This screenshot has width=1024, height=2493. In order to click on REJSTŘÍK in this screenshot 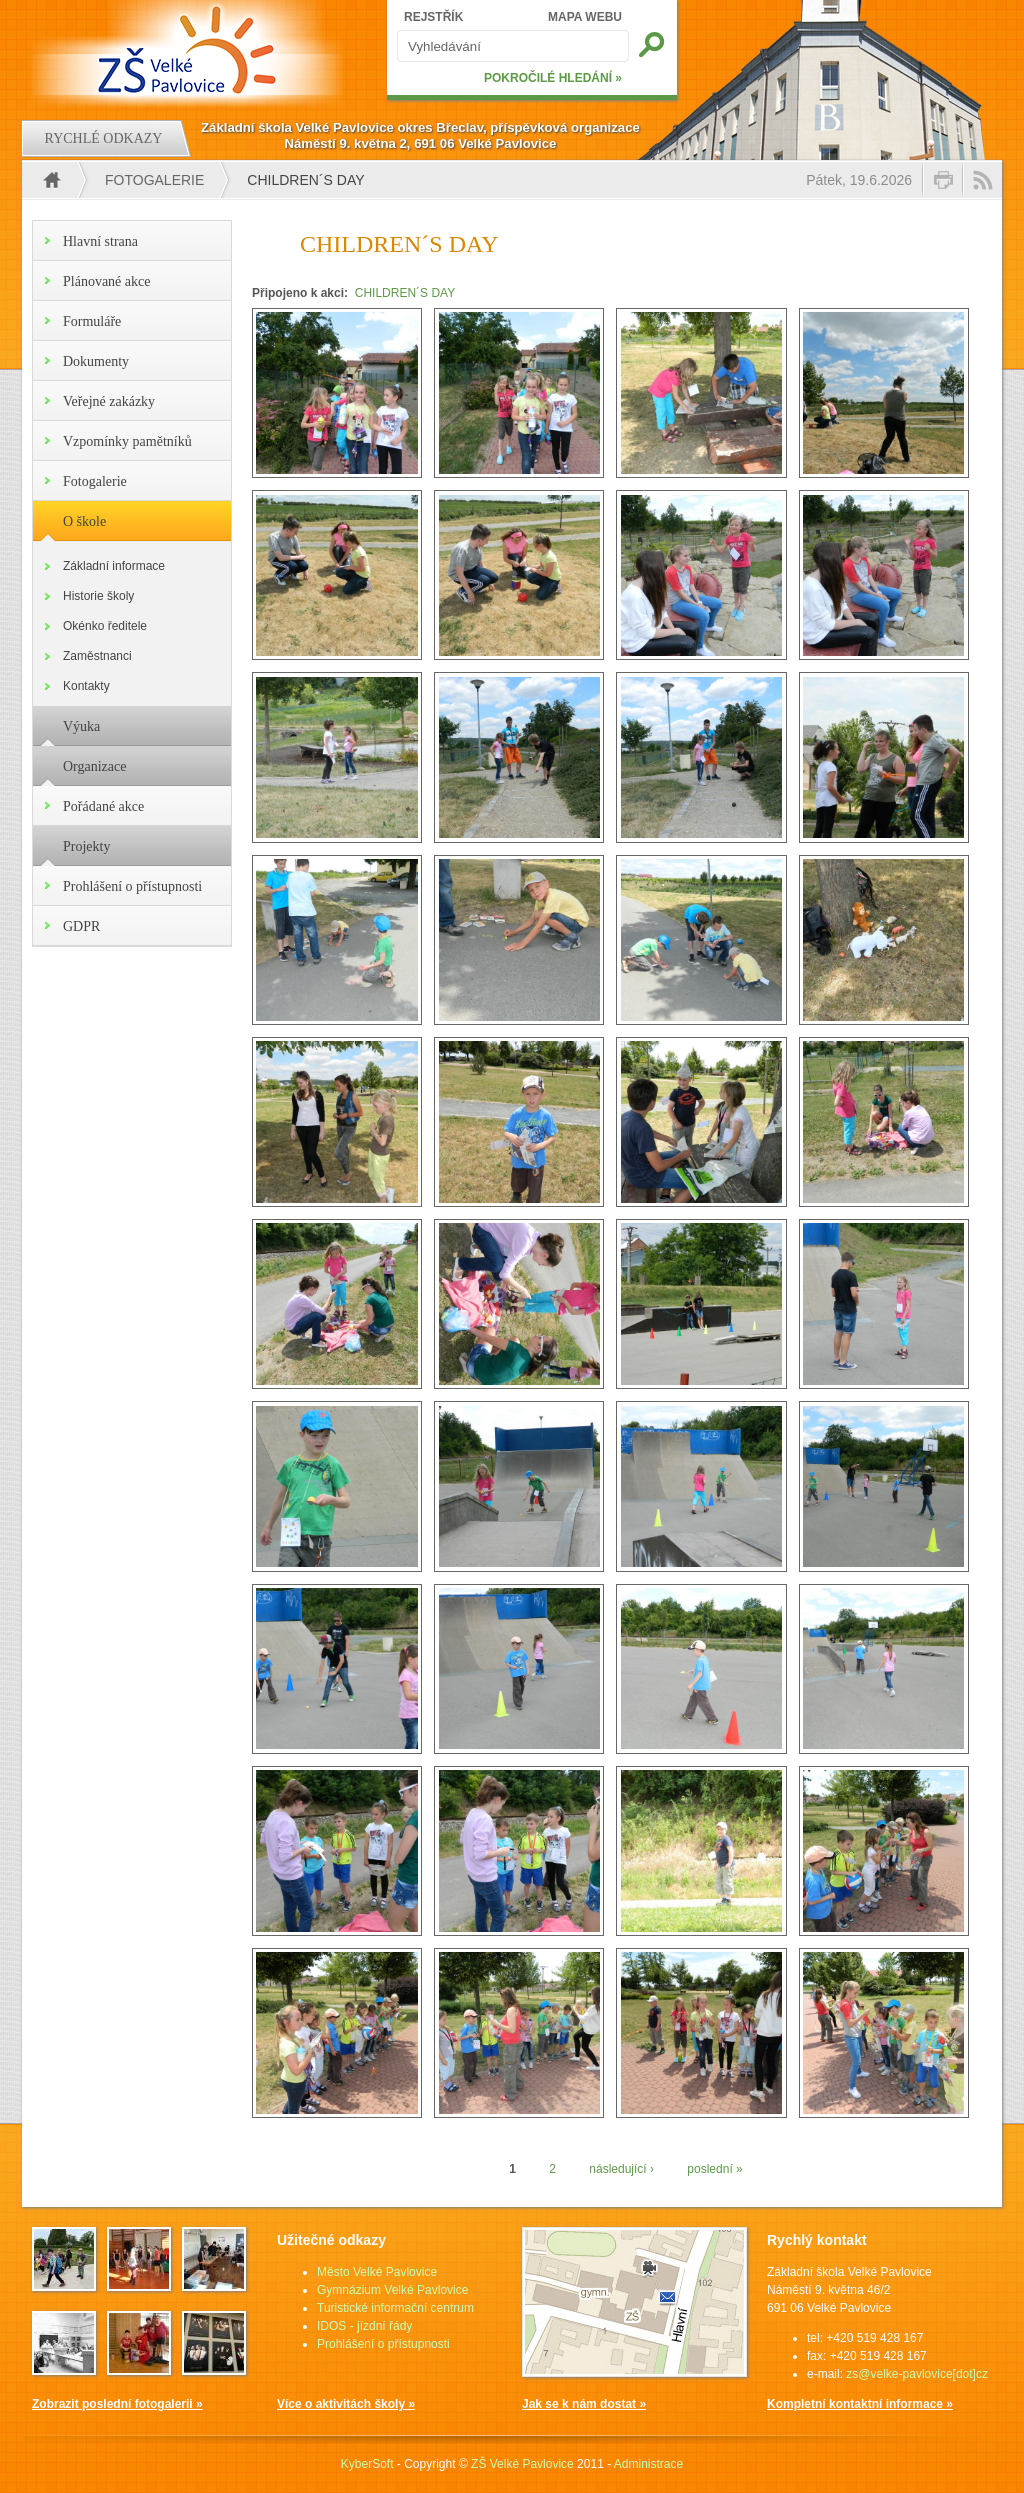, I will do `click(433, 17)`.